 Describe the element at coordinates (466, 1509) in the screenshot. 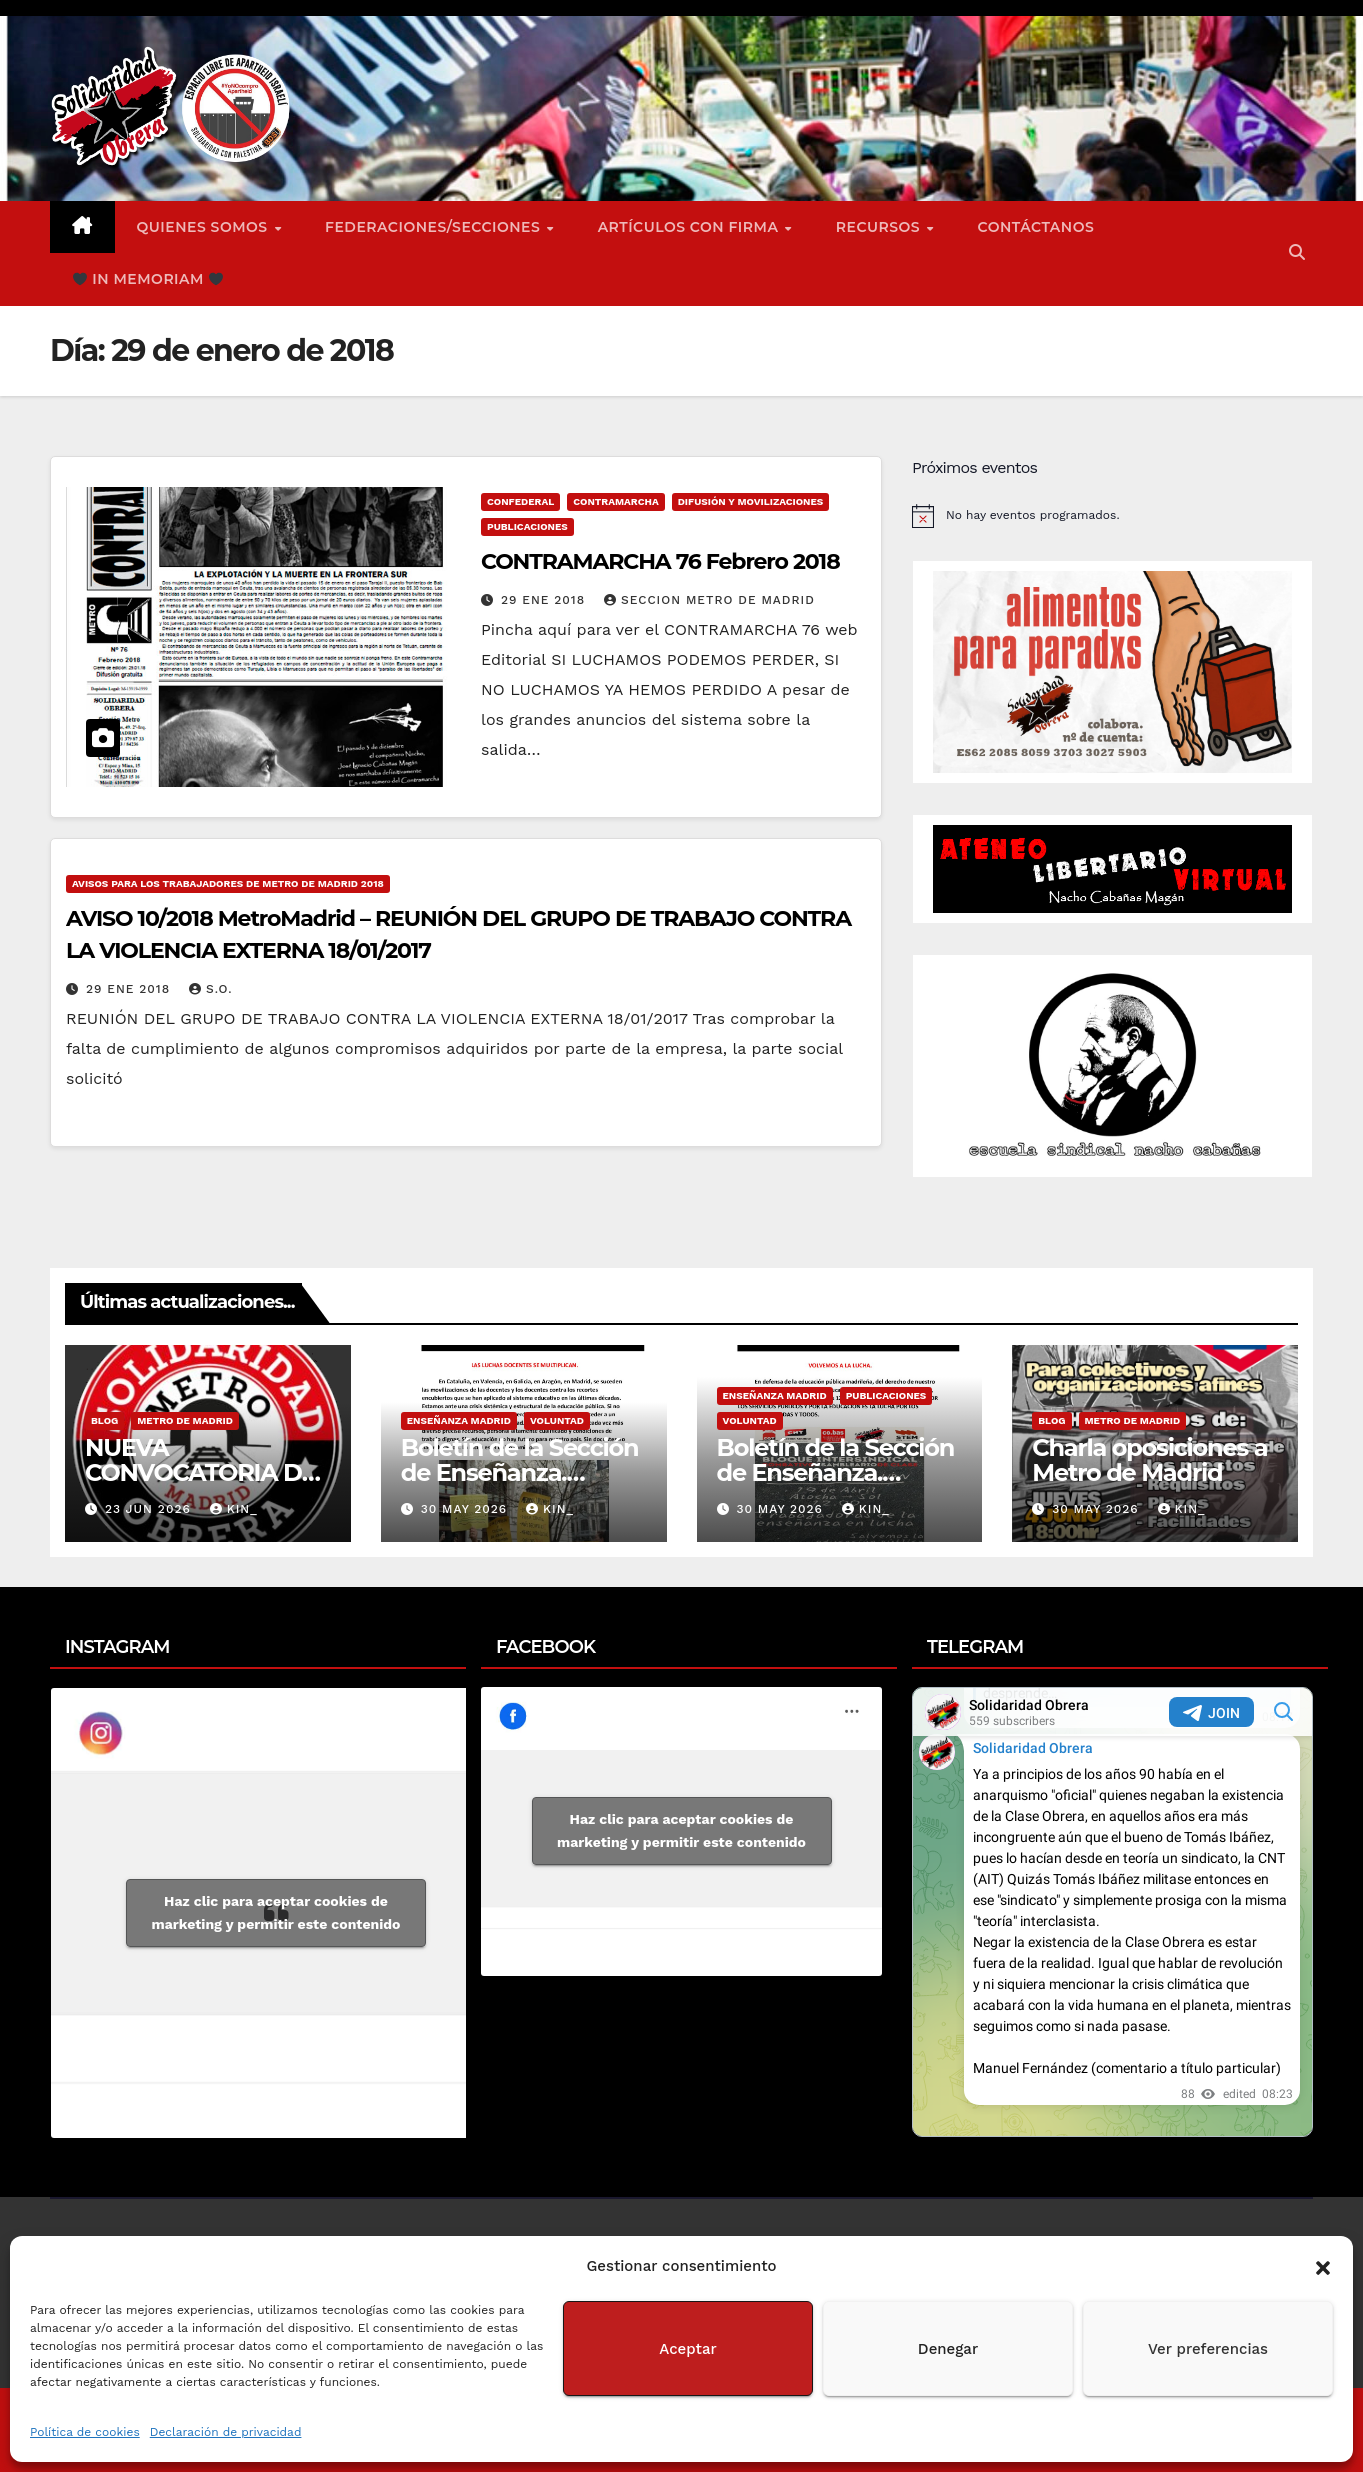

I see `30 May 2026` at that location.